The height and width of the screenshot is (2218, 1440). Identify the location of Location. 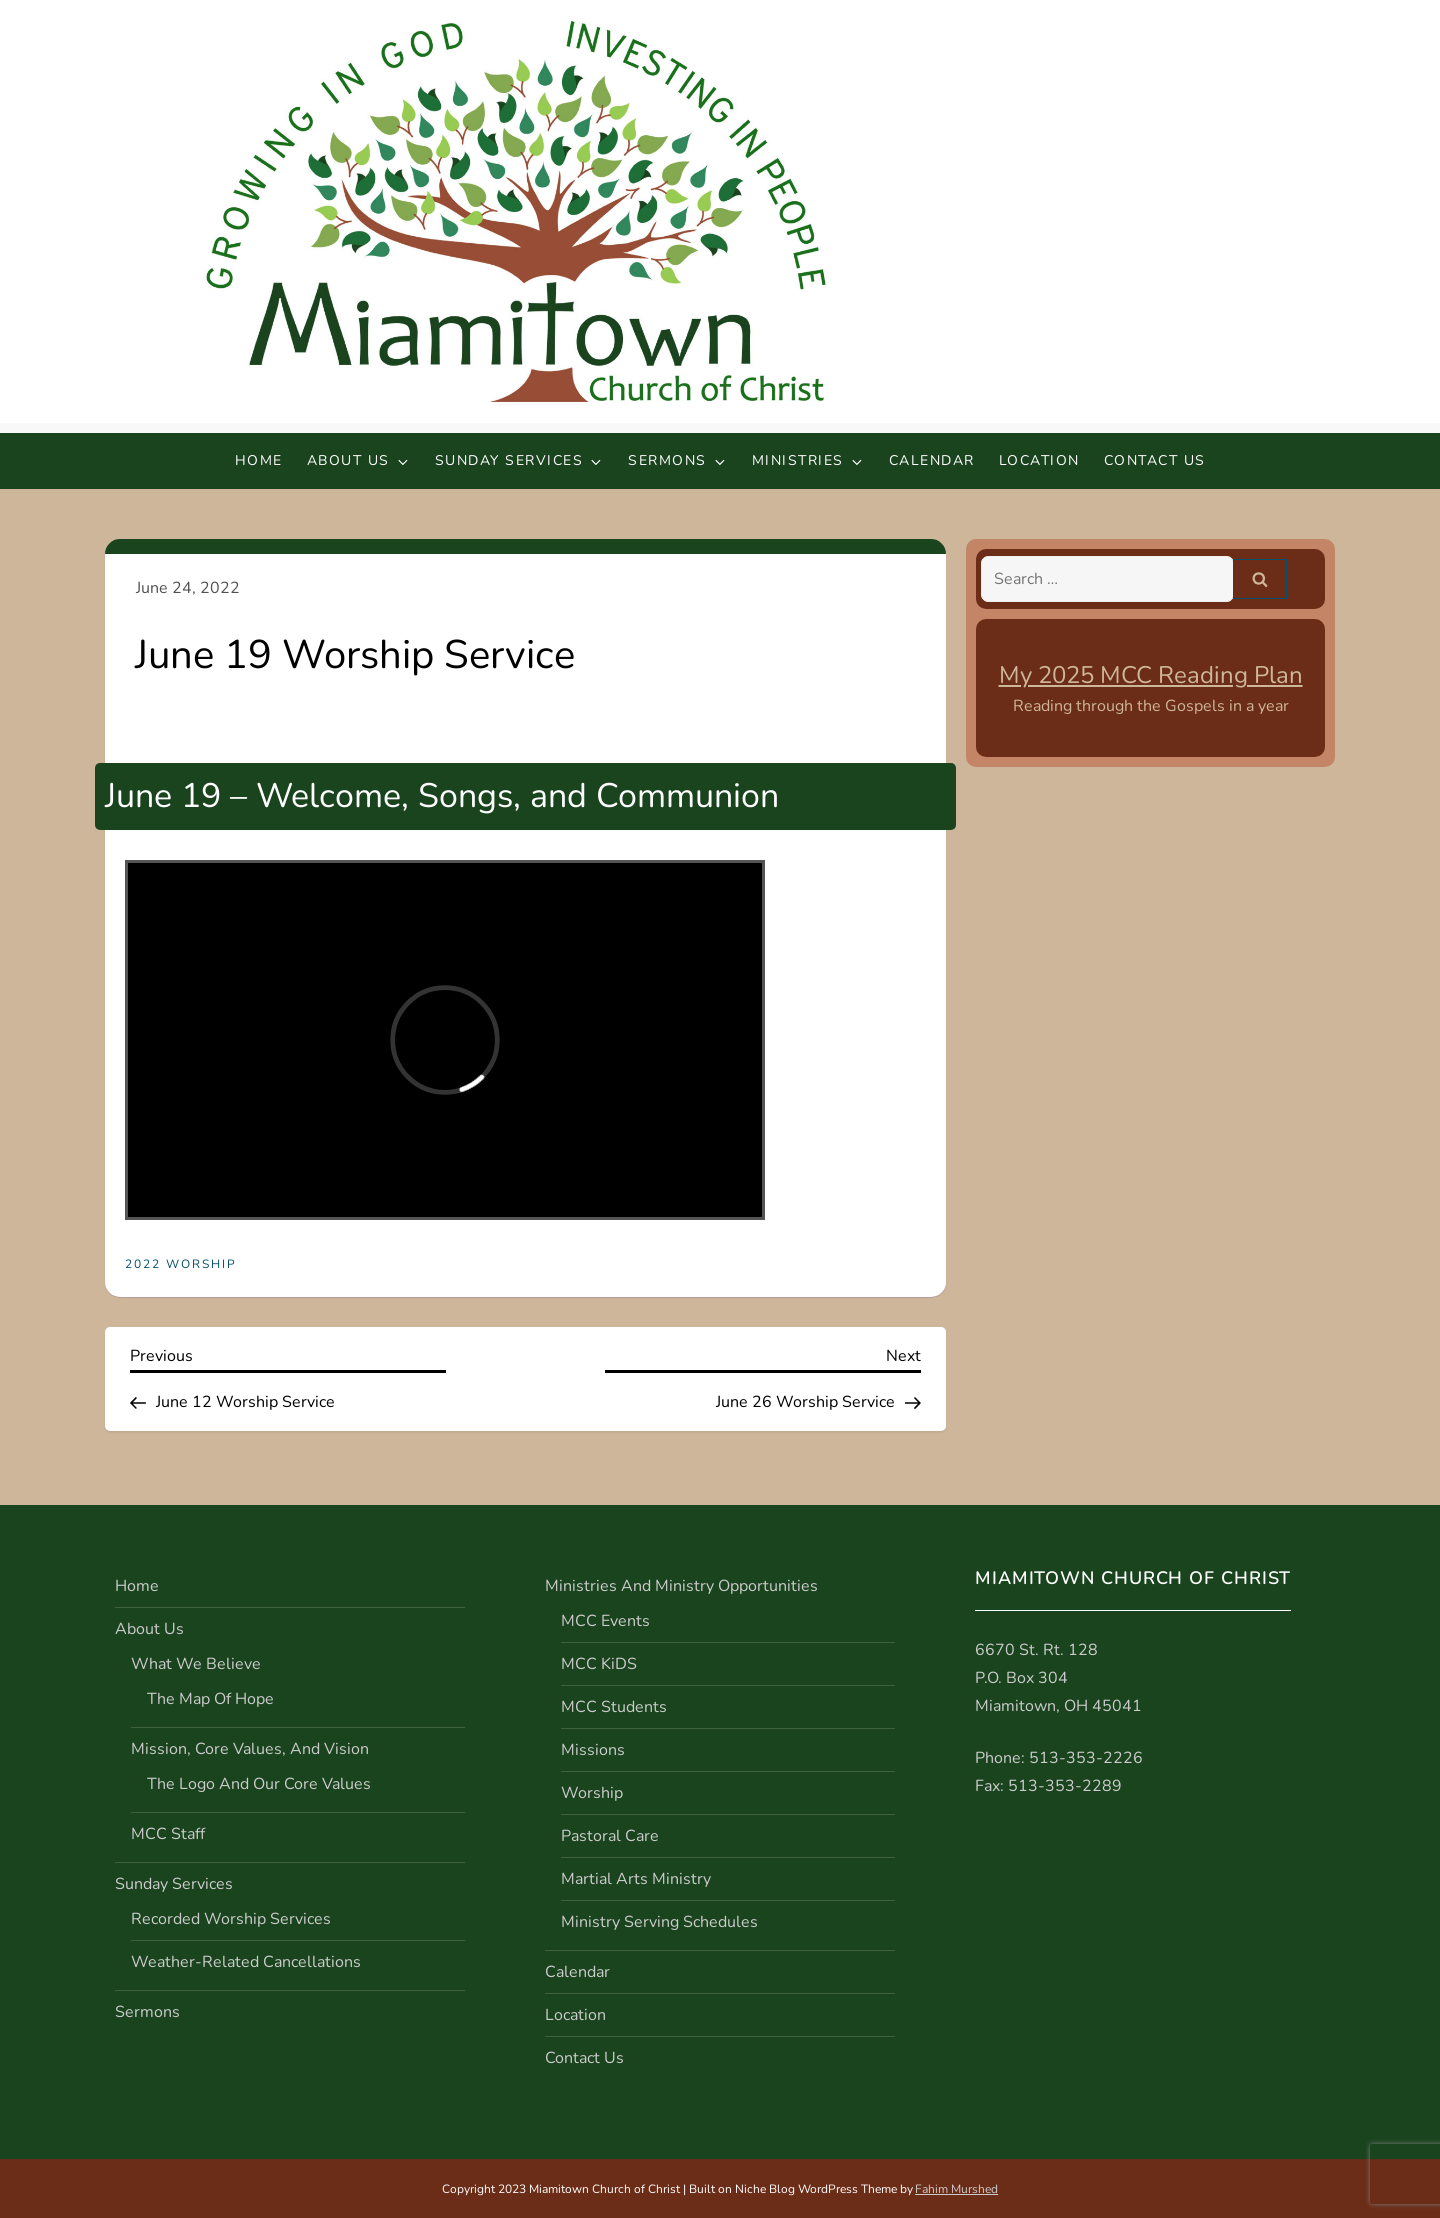
(1039, 460).